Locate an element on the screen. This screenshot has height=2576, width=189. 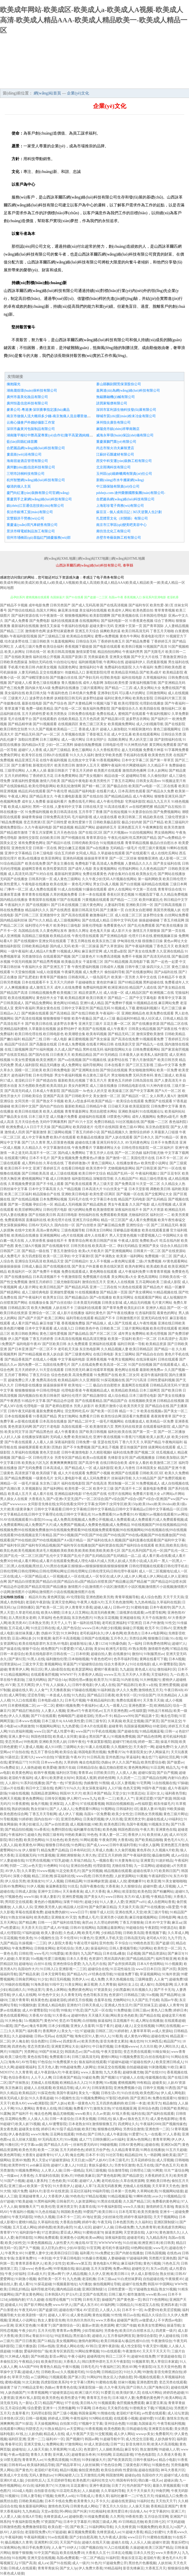
伊人狠狠干 is located at coordinates (30, 1850).